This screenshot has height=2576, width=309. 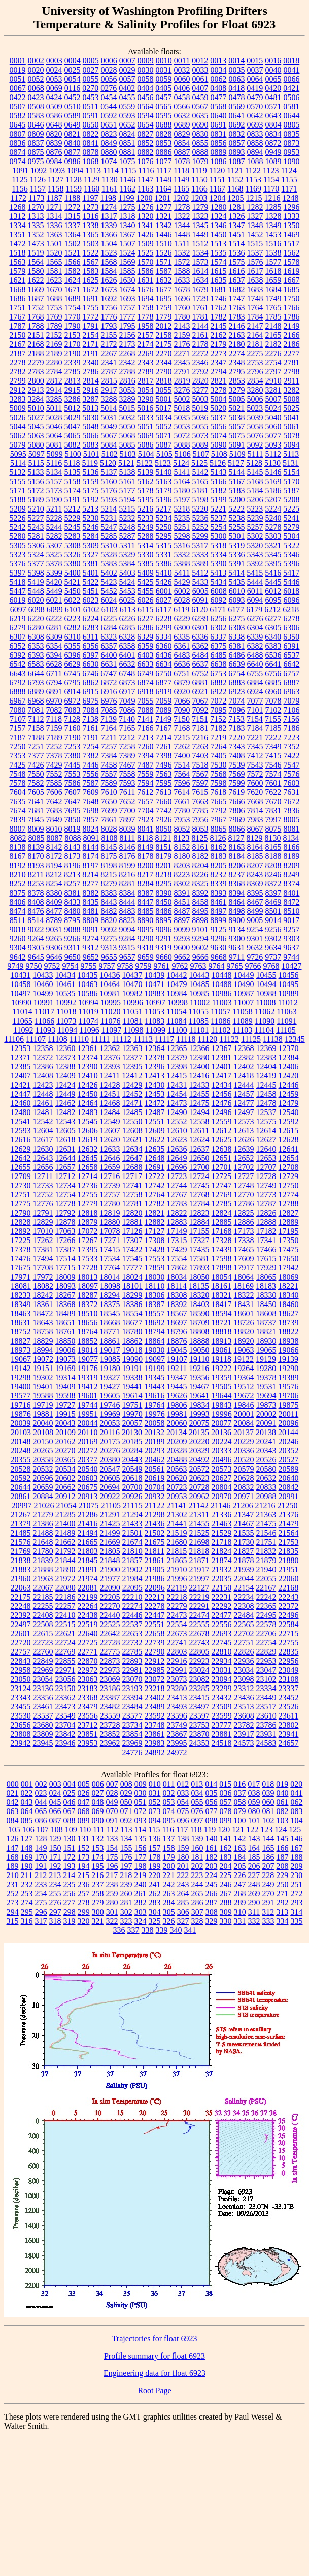 I want to click on 12369, so click(x=266, y=1048).